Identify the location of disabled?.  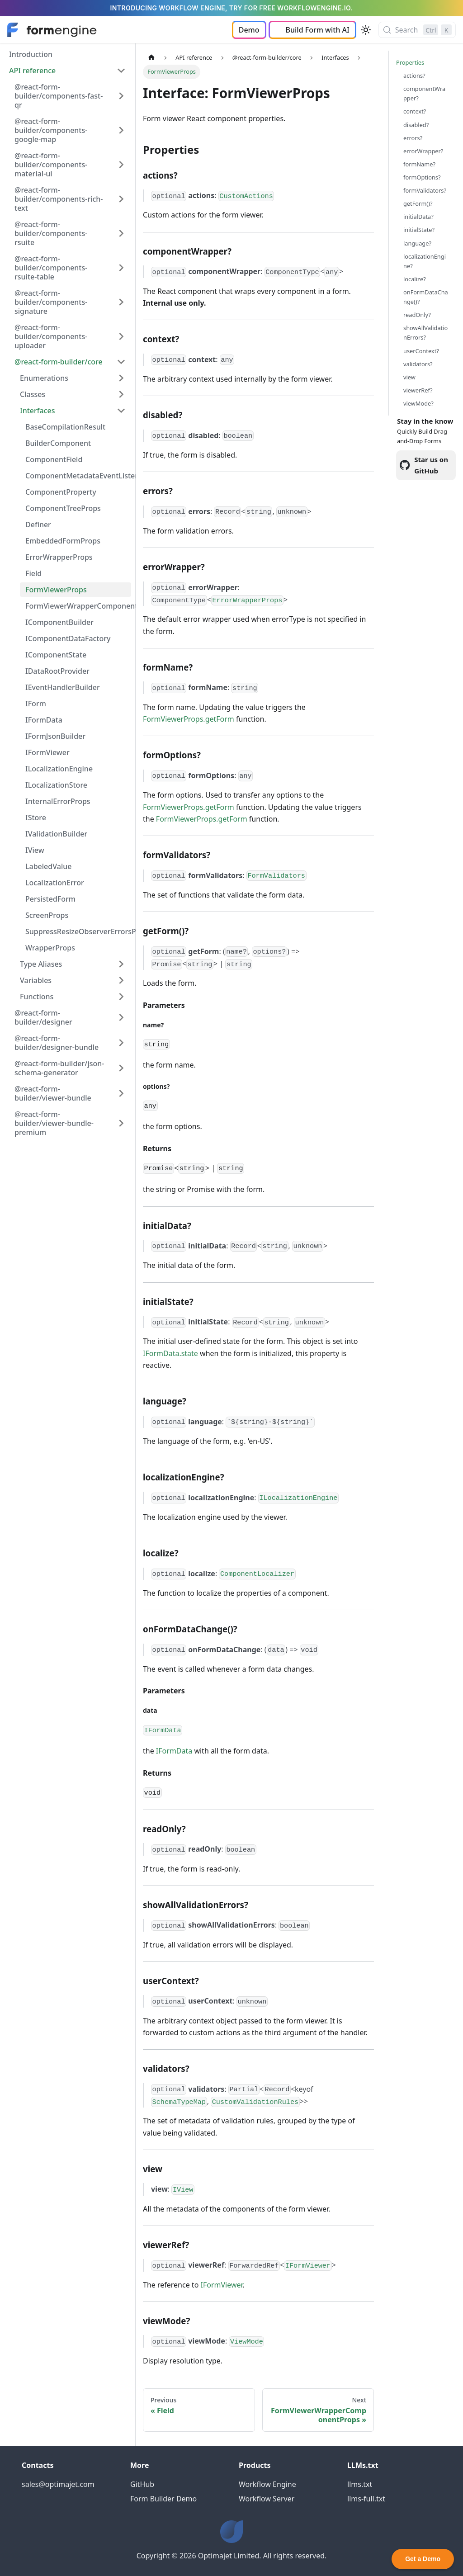
(416, 125).